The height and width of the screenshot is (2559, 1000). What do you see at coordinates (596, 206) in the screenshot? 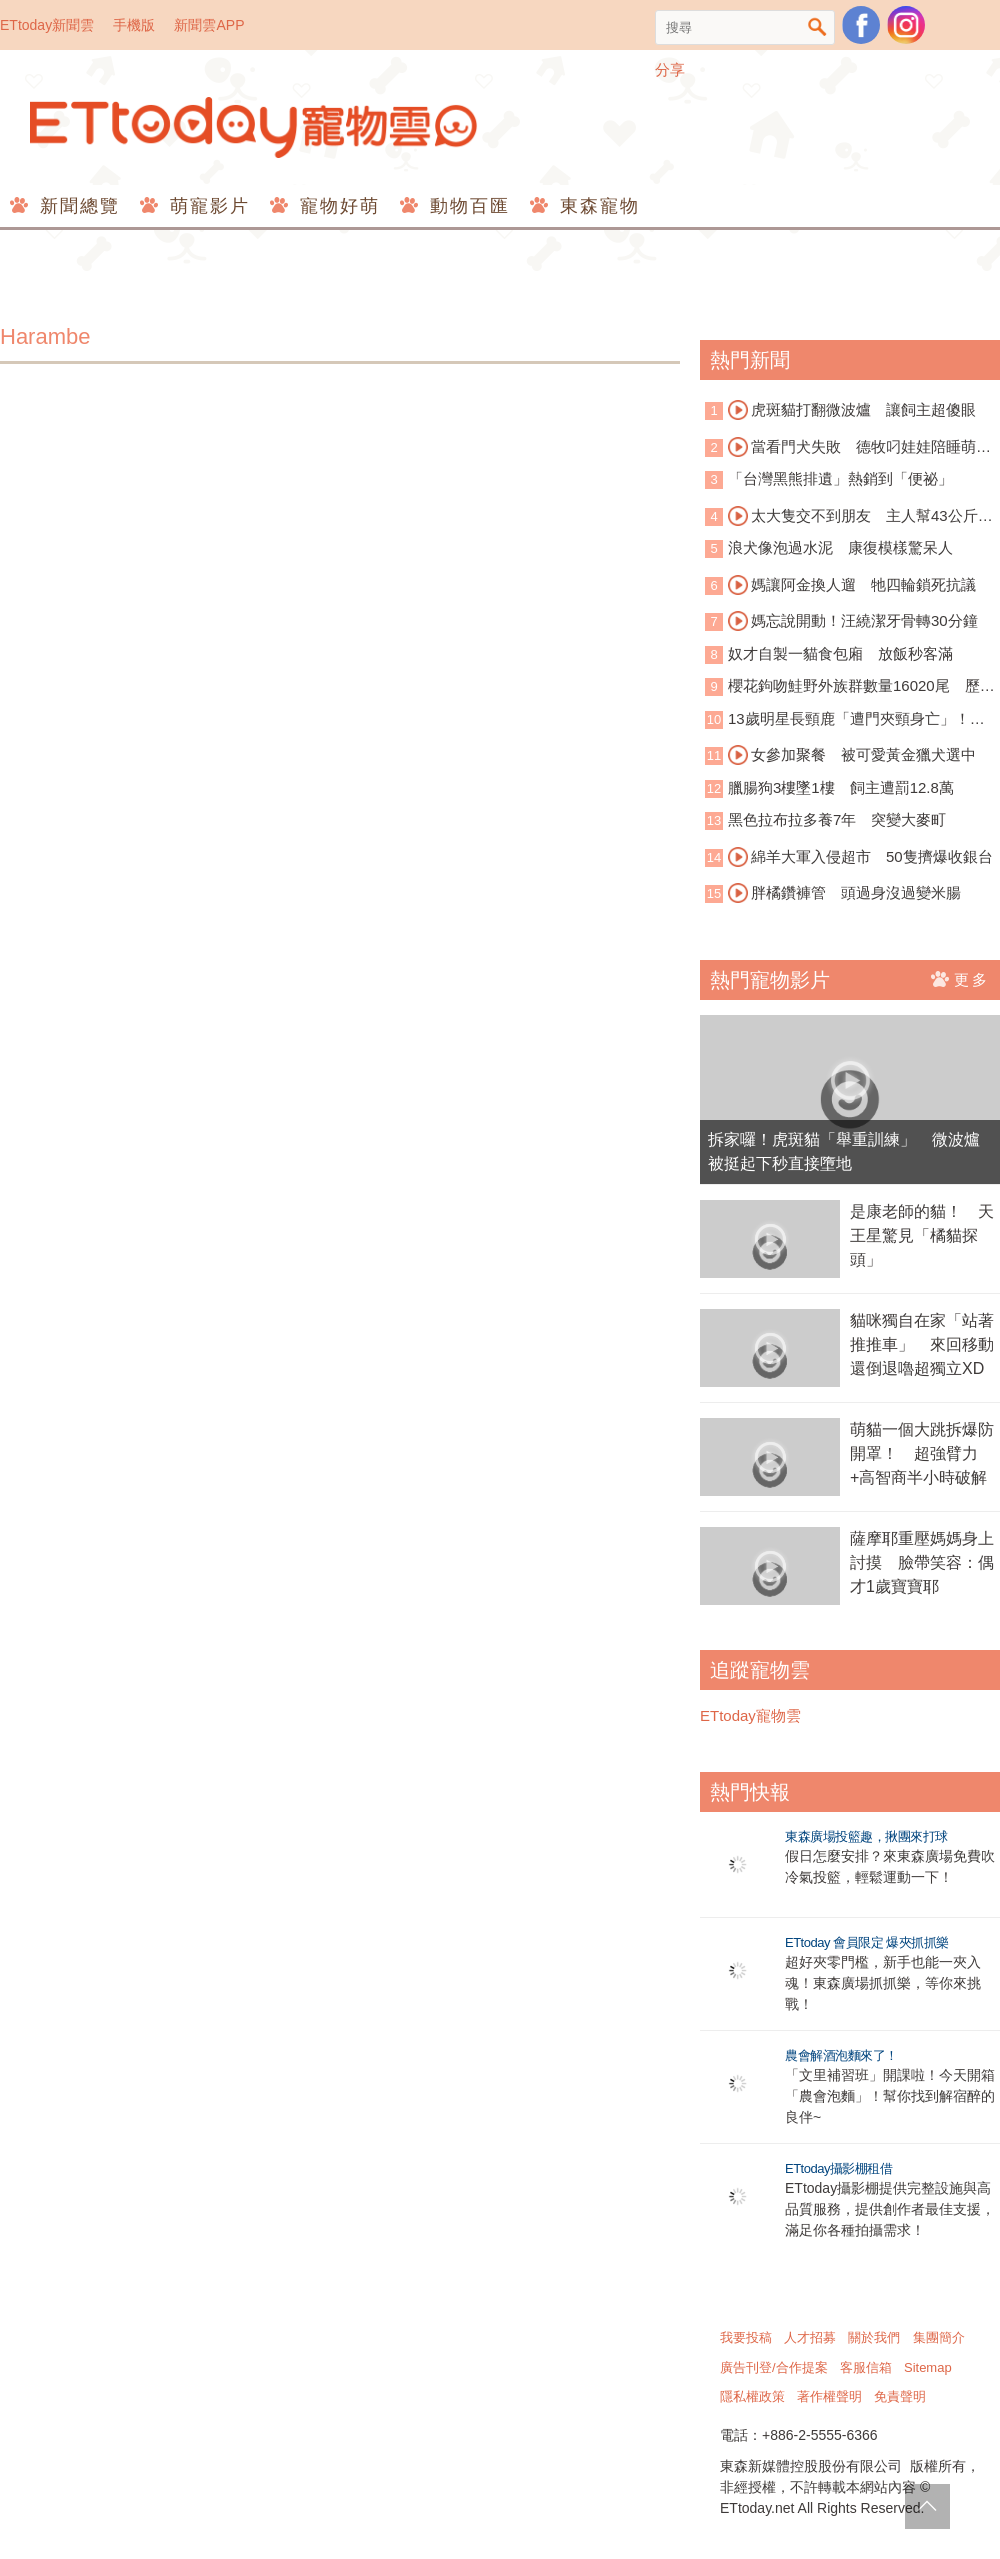
I see `東森寵物` at bounding box center [596, 206].